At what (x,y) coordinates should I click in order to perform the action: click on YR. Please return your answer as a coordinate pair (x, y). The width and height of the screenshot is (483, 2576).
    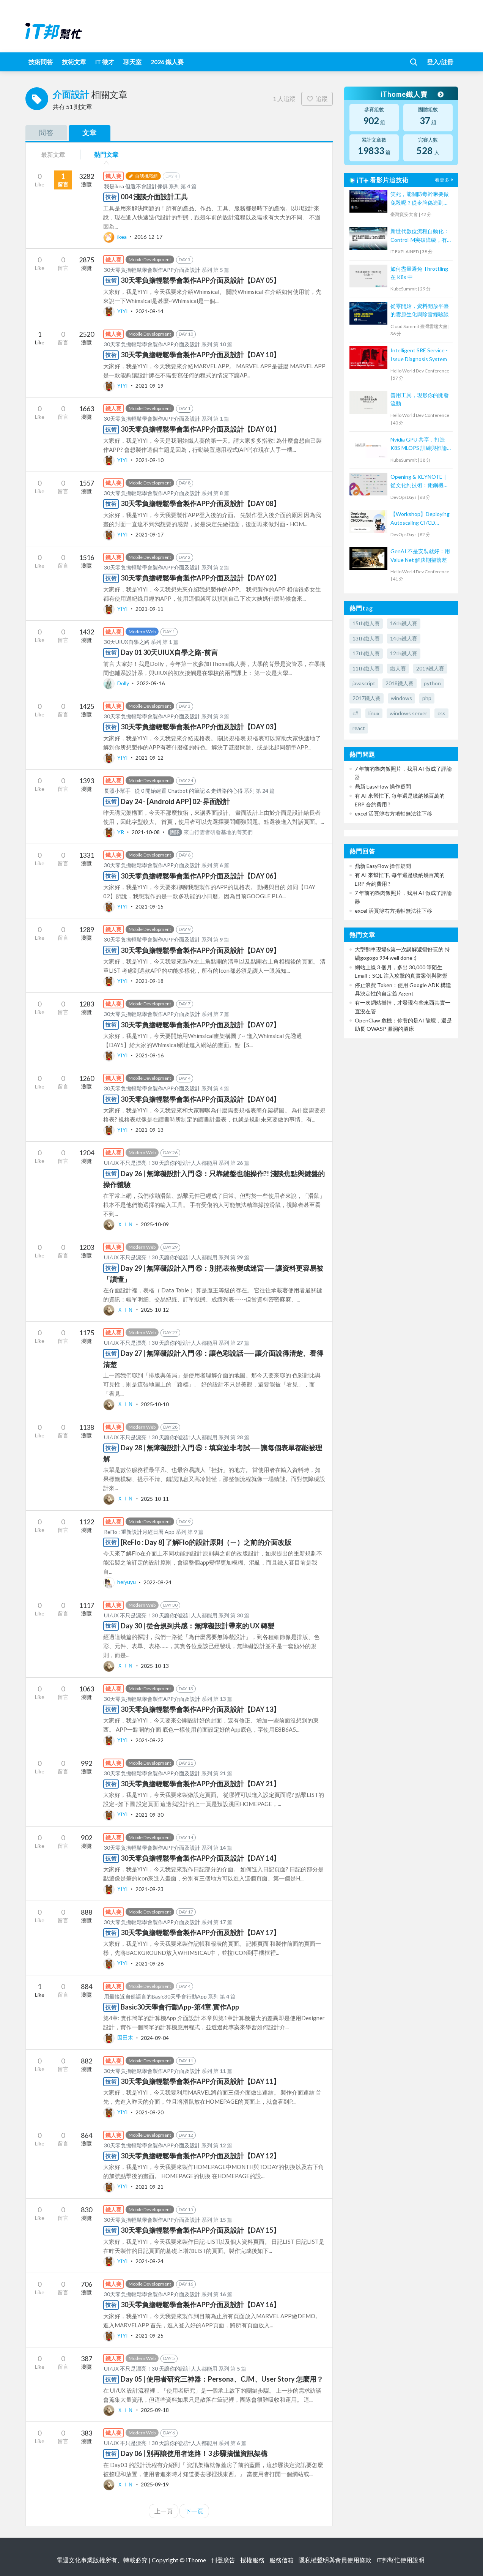
    Looking at the image, I should click on (114, 832).